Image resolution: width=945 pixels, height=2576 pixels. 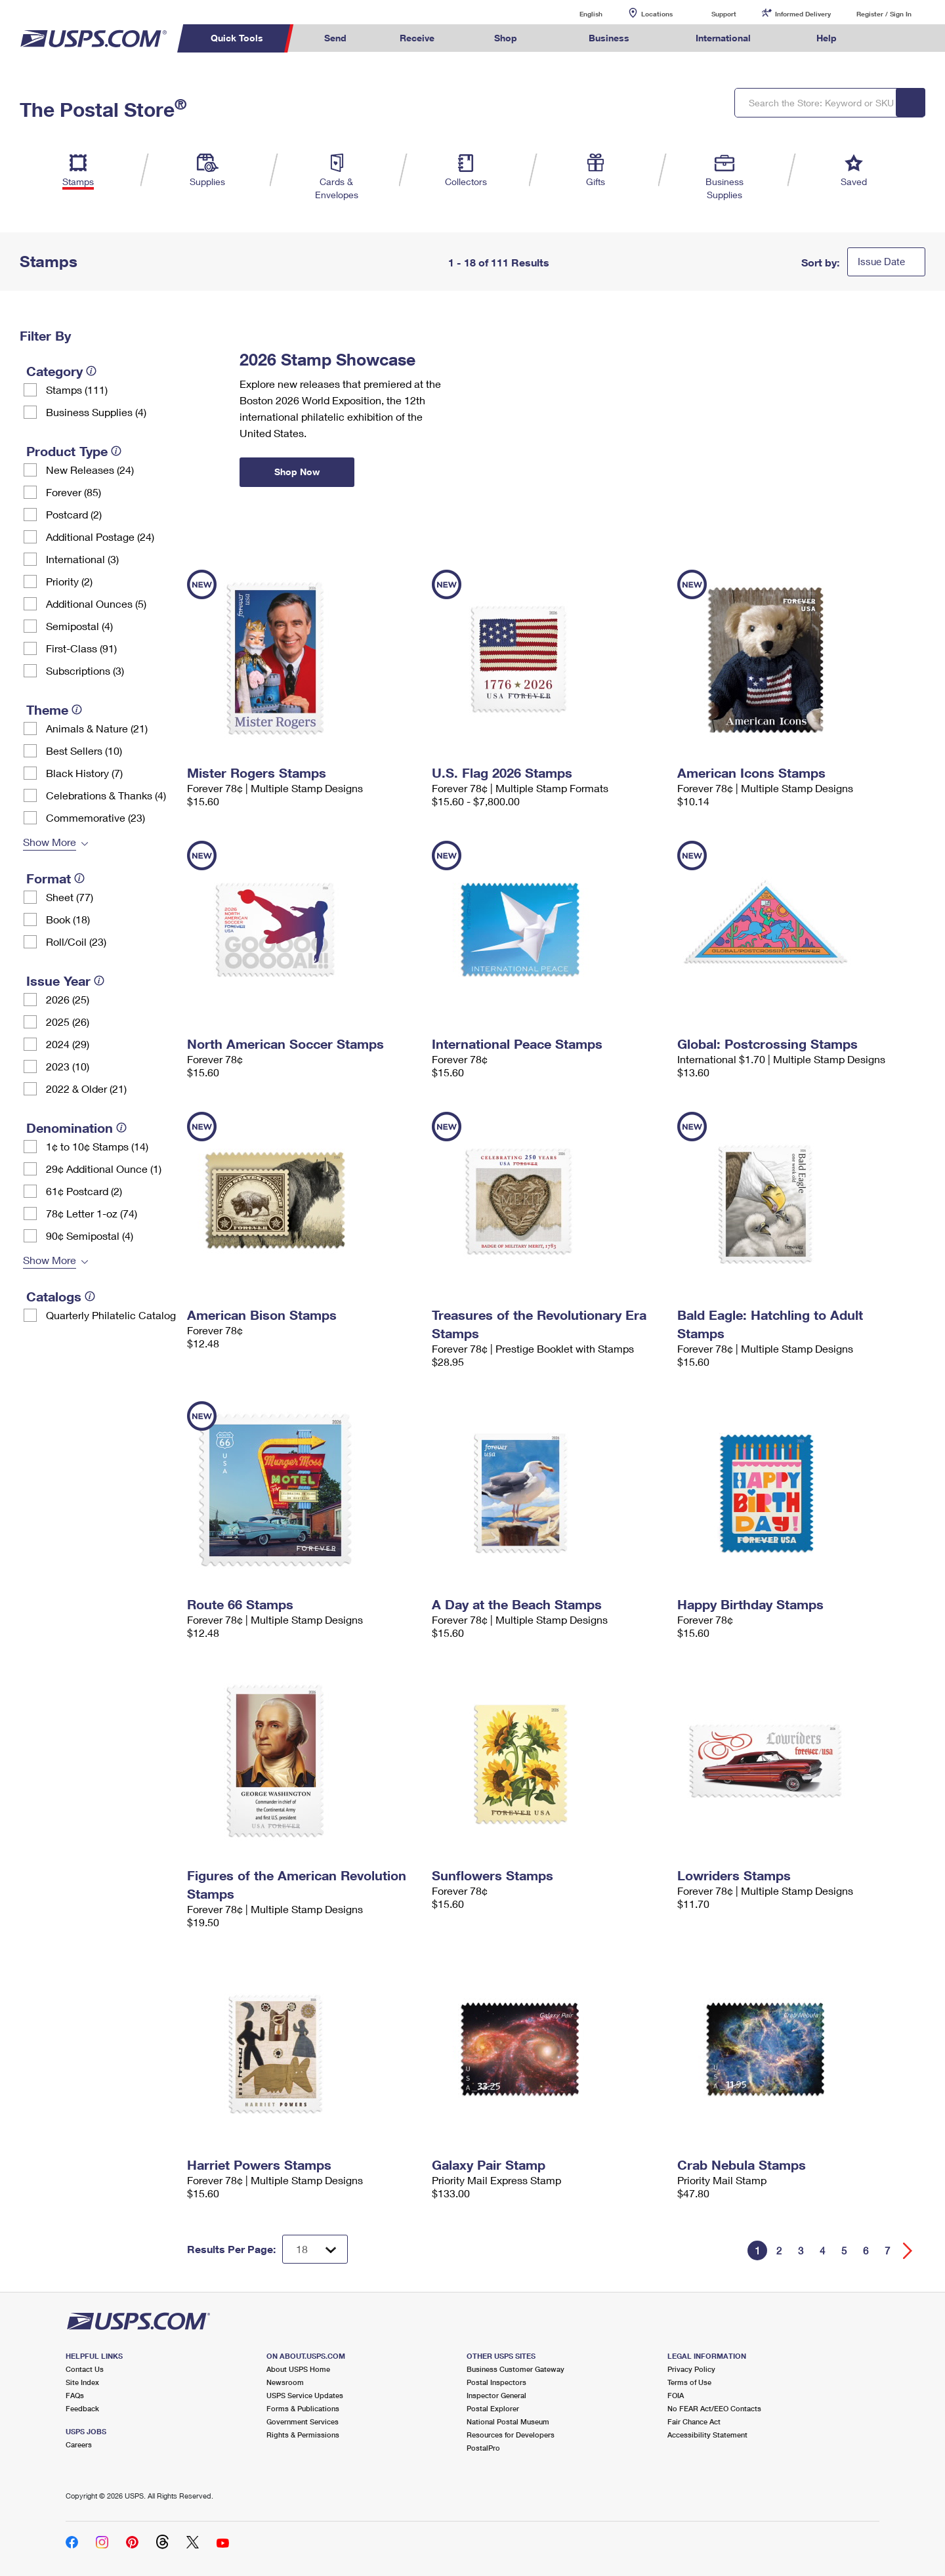 What do you see at coordinates (826, 37) in the screenshot?
I see `Help [menuitem]` at bounding box center [826, 37].